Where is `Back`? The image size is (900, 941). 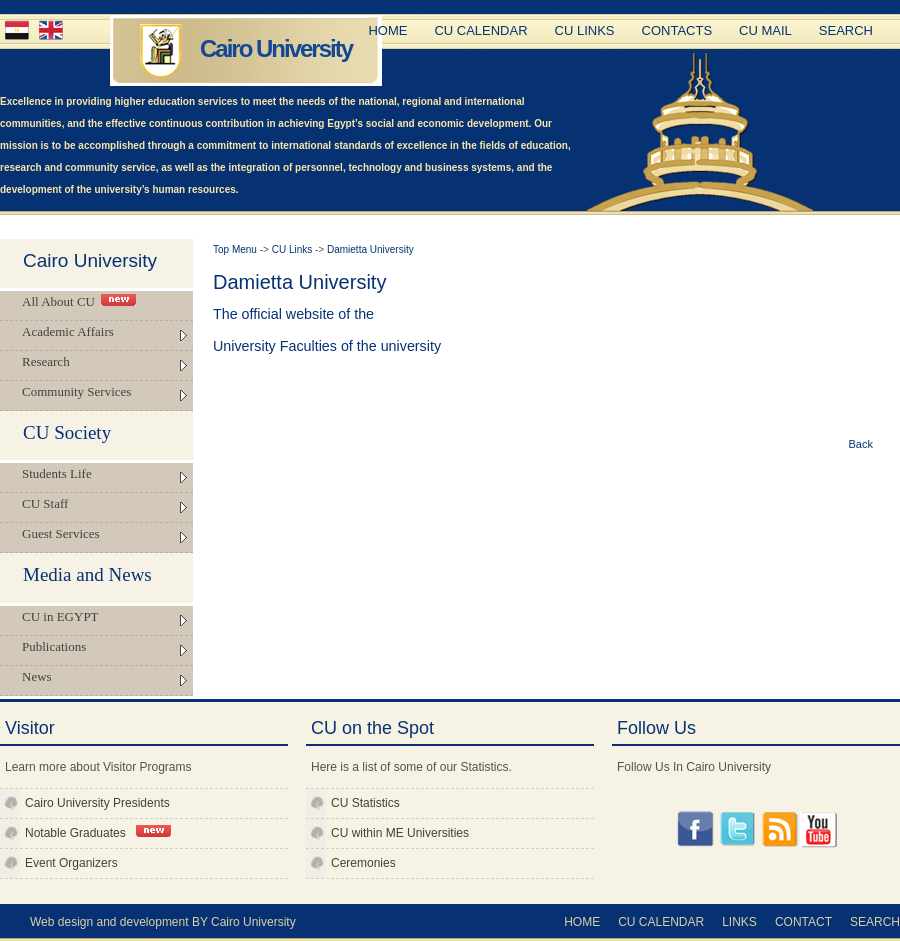
Back is located at coordinates (861, 444).